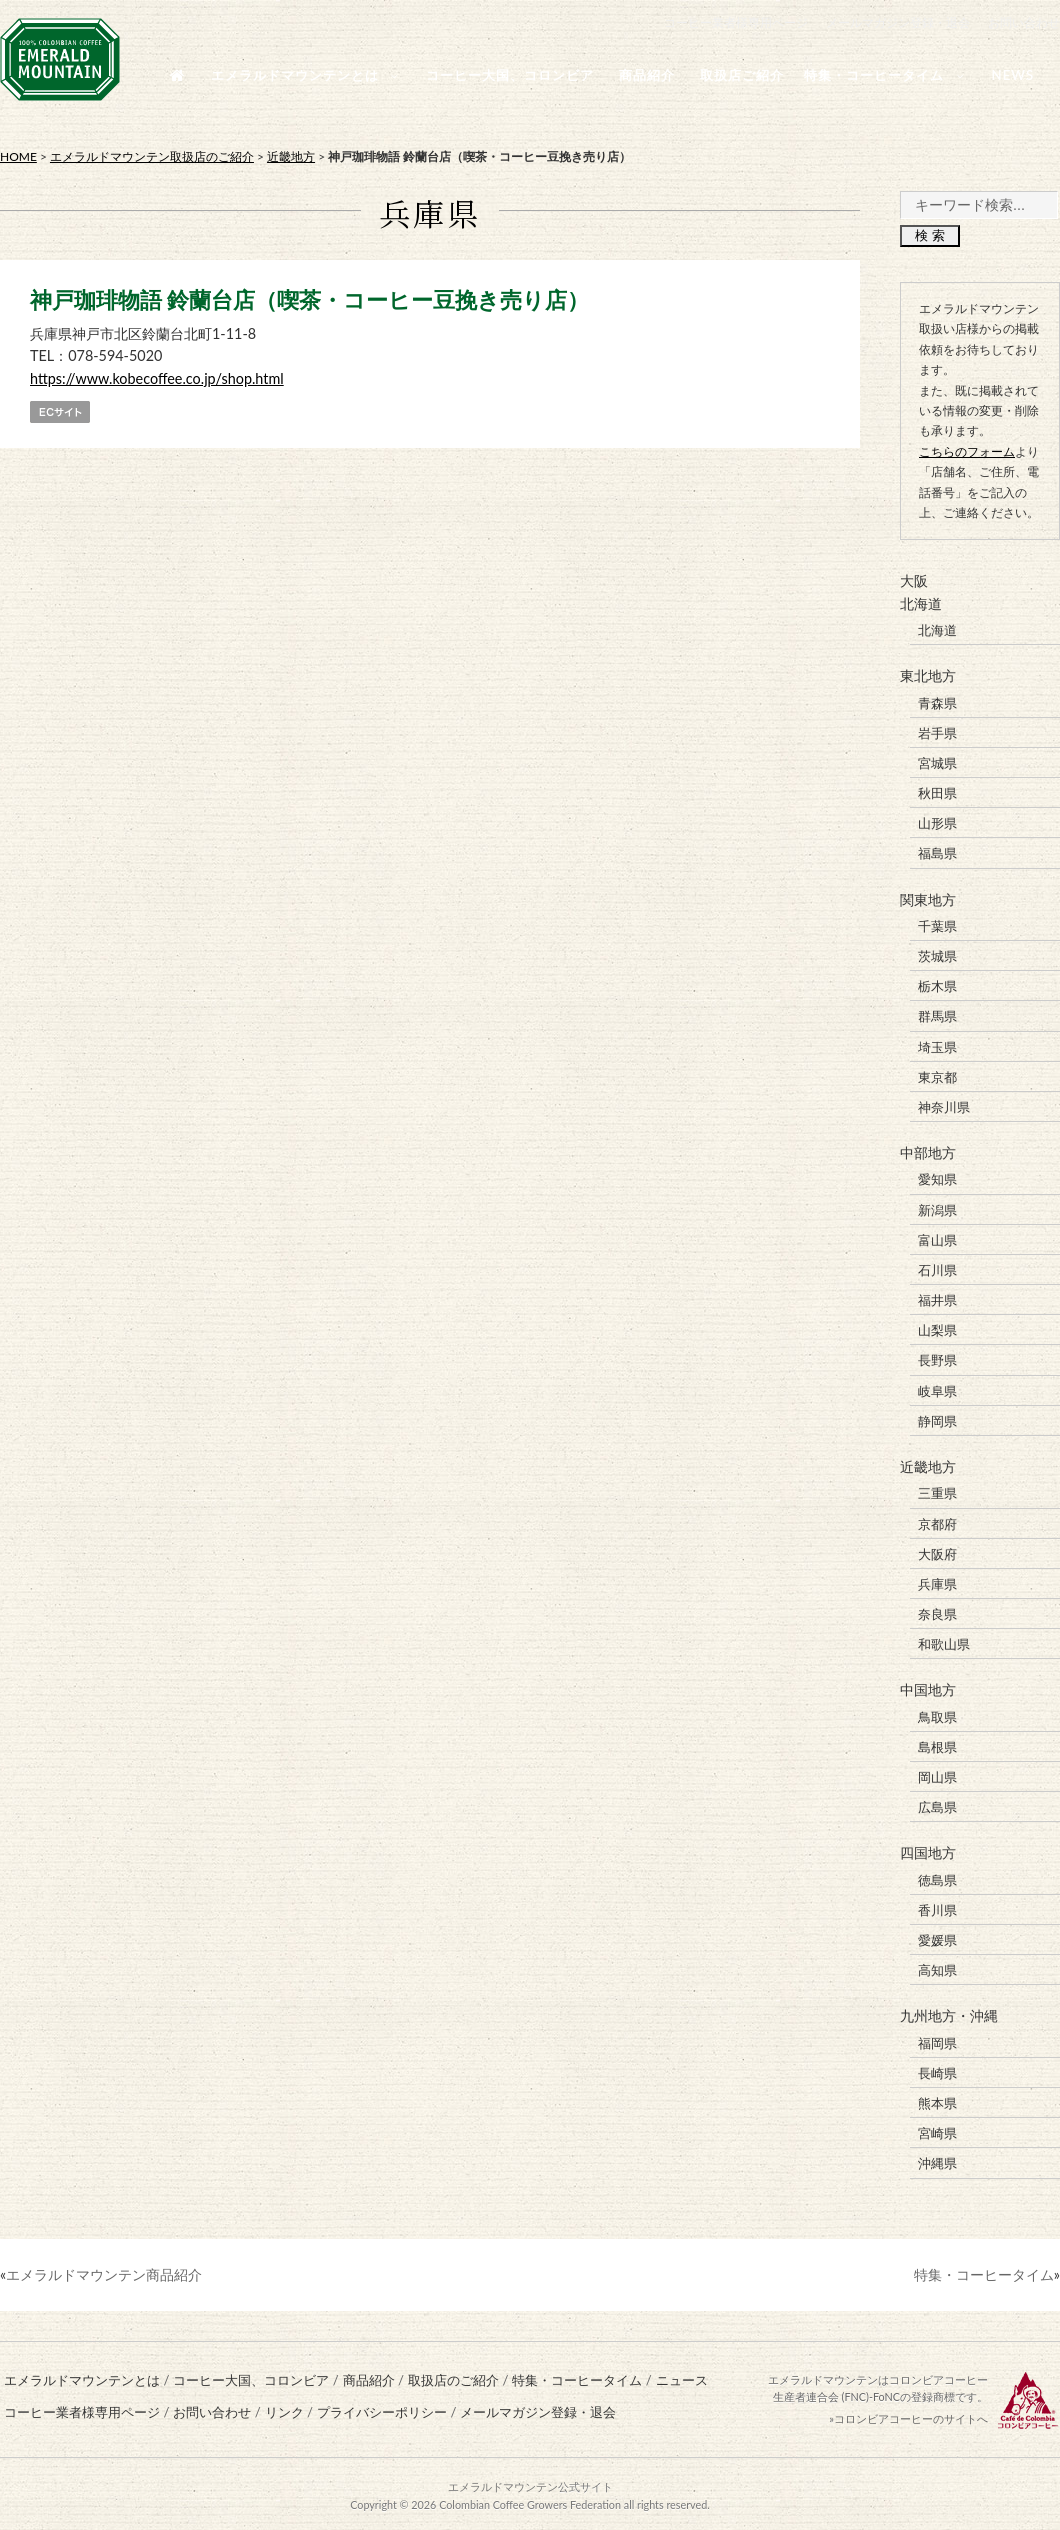 The image size is (1060, 2530). Describe the element at coordinates (937, 1551) in the screenshot. I see `大阪府` at that location.